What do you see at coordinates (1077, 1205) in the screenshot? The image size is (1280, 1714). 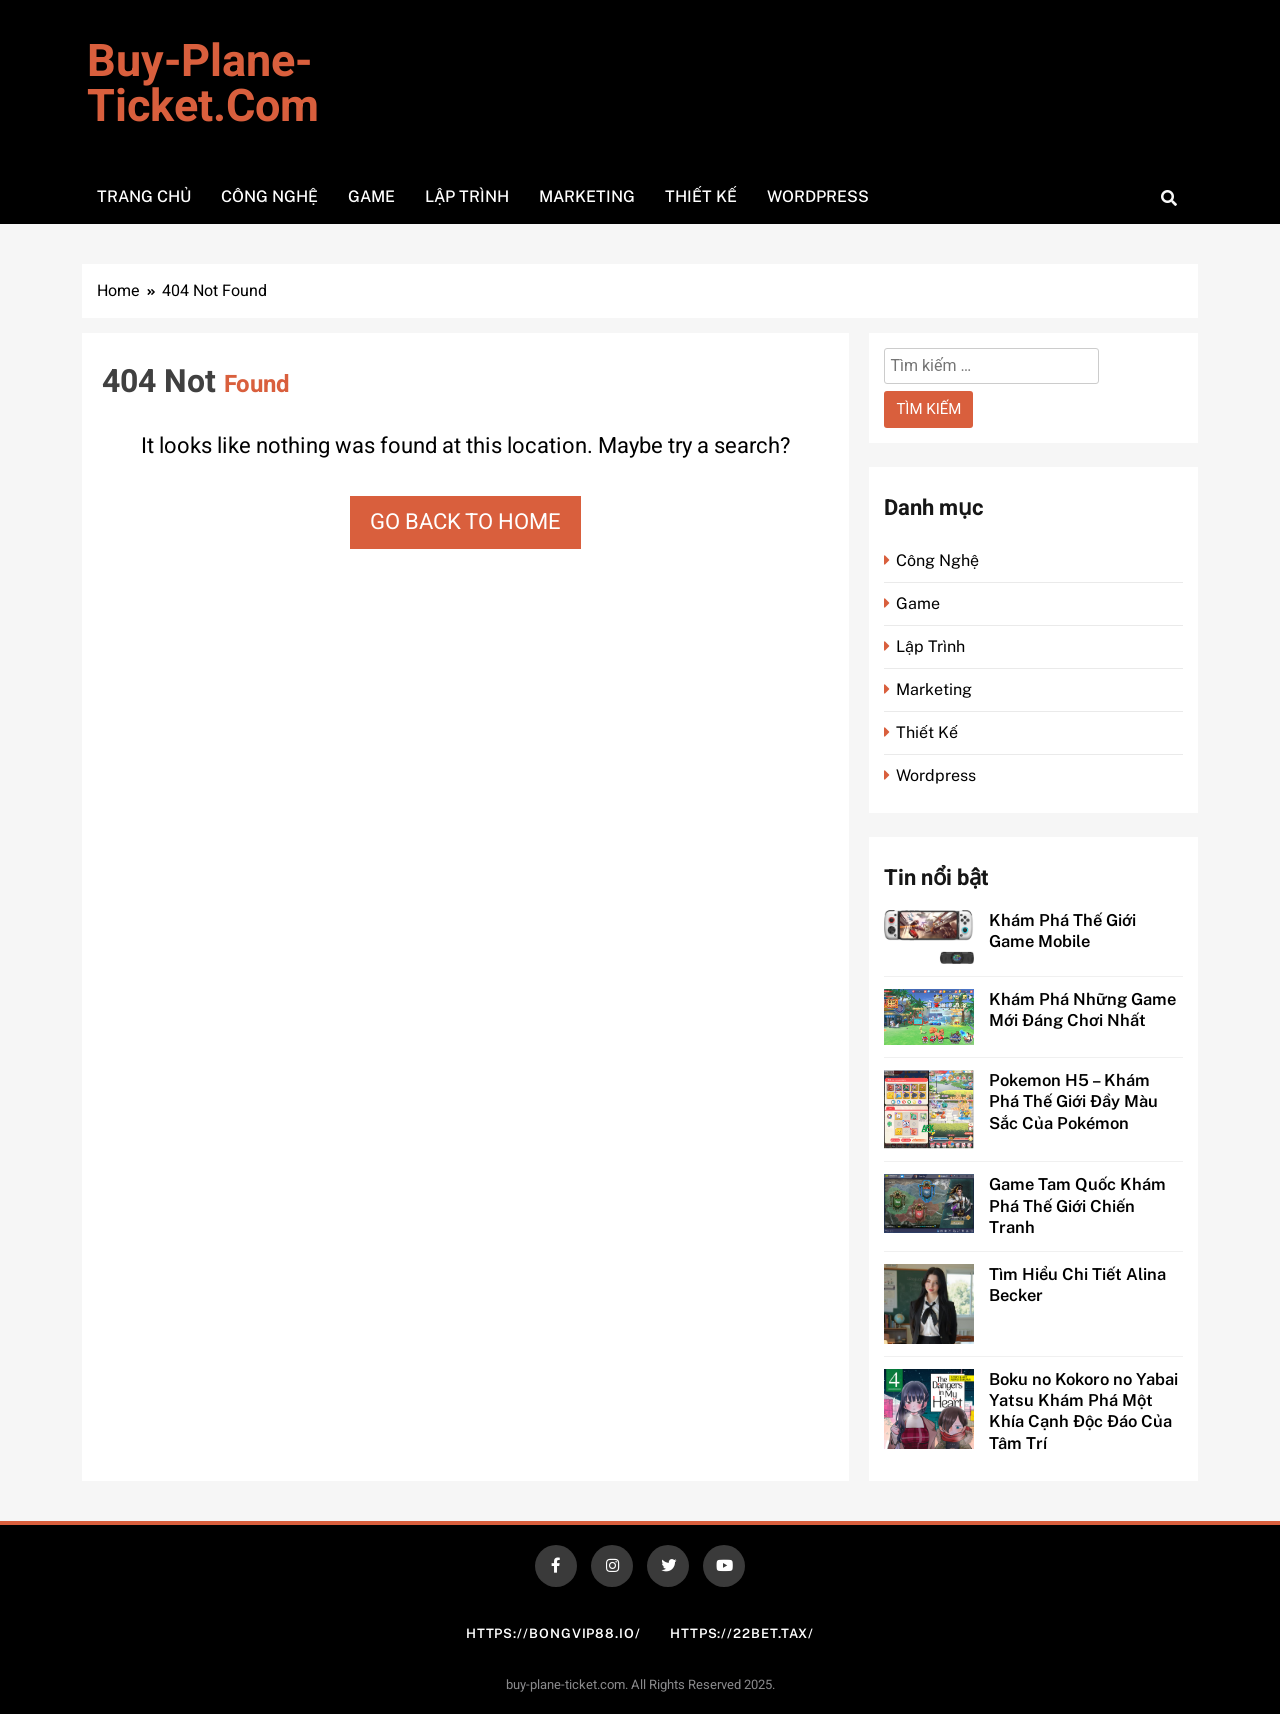 I see `Game Tam Quốc Khám Phá Thế Giới Chiến Tranh` at bounding box center [1077, 1205].